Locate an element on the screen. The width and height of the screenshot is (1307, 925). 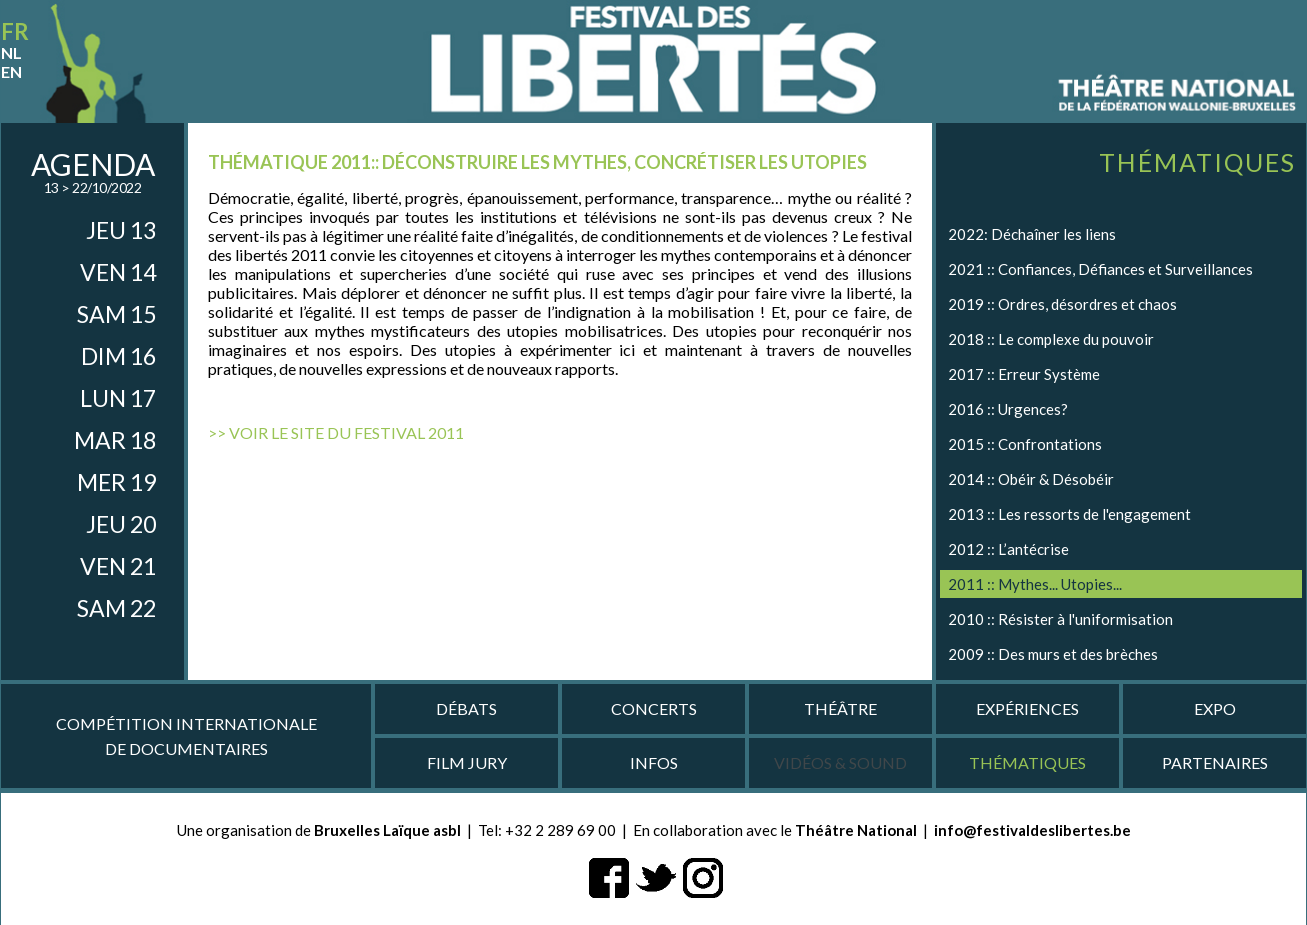
ven 21 is located at coordinates (118, 566).